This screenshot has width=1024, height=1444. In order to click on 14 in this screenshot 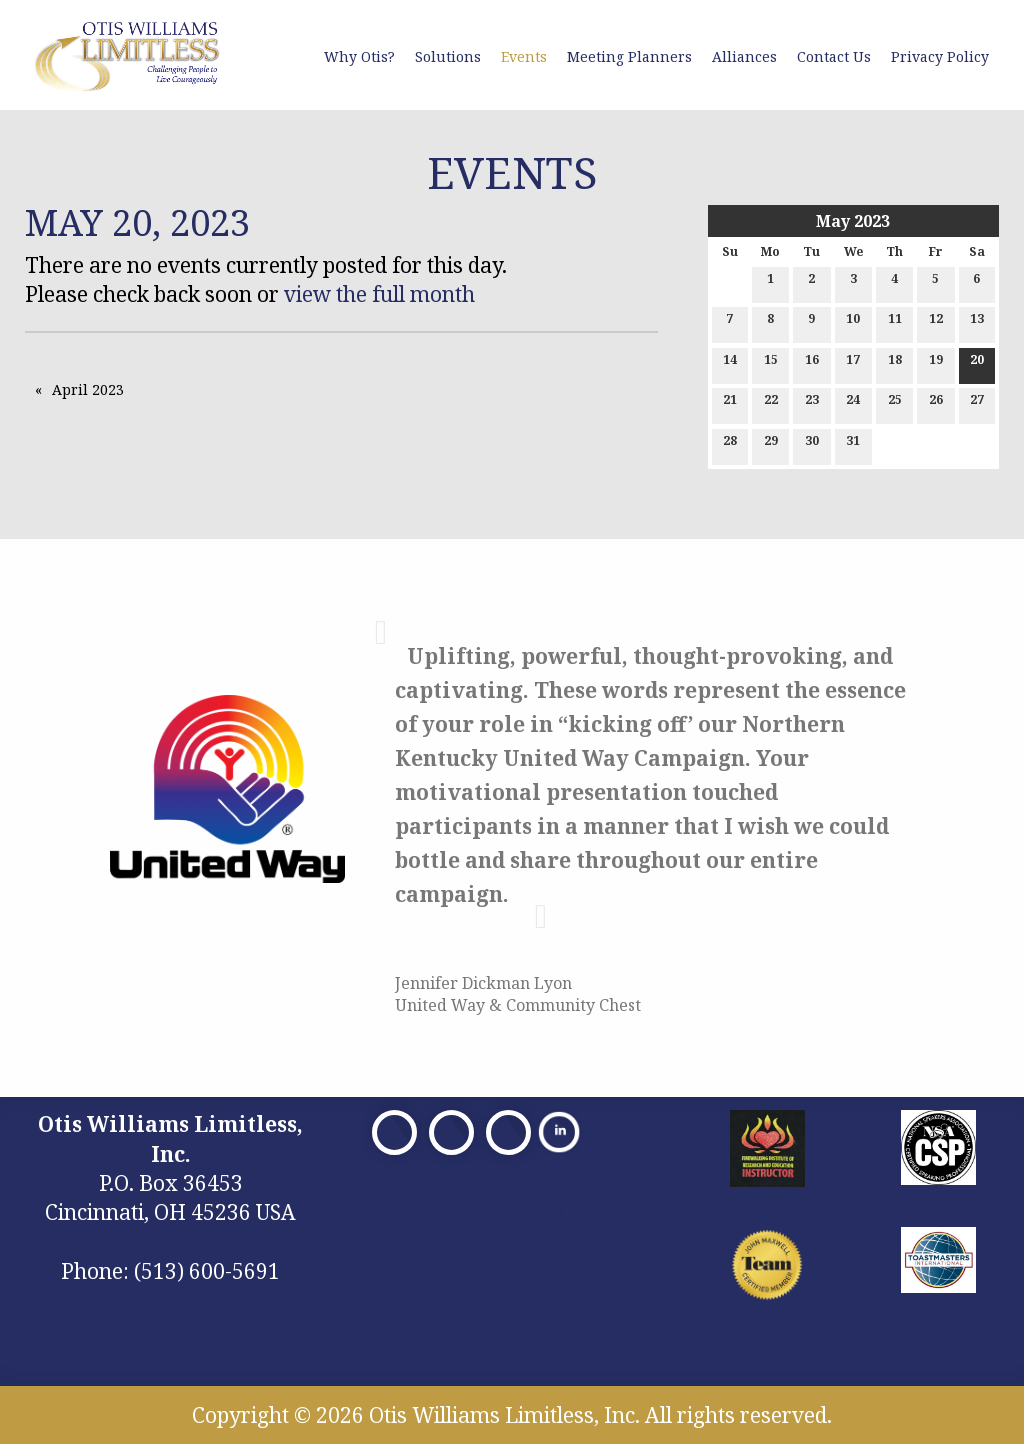, I will do `click(730, 363)`.